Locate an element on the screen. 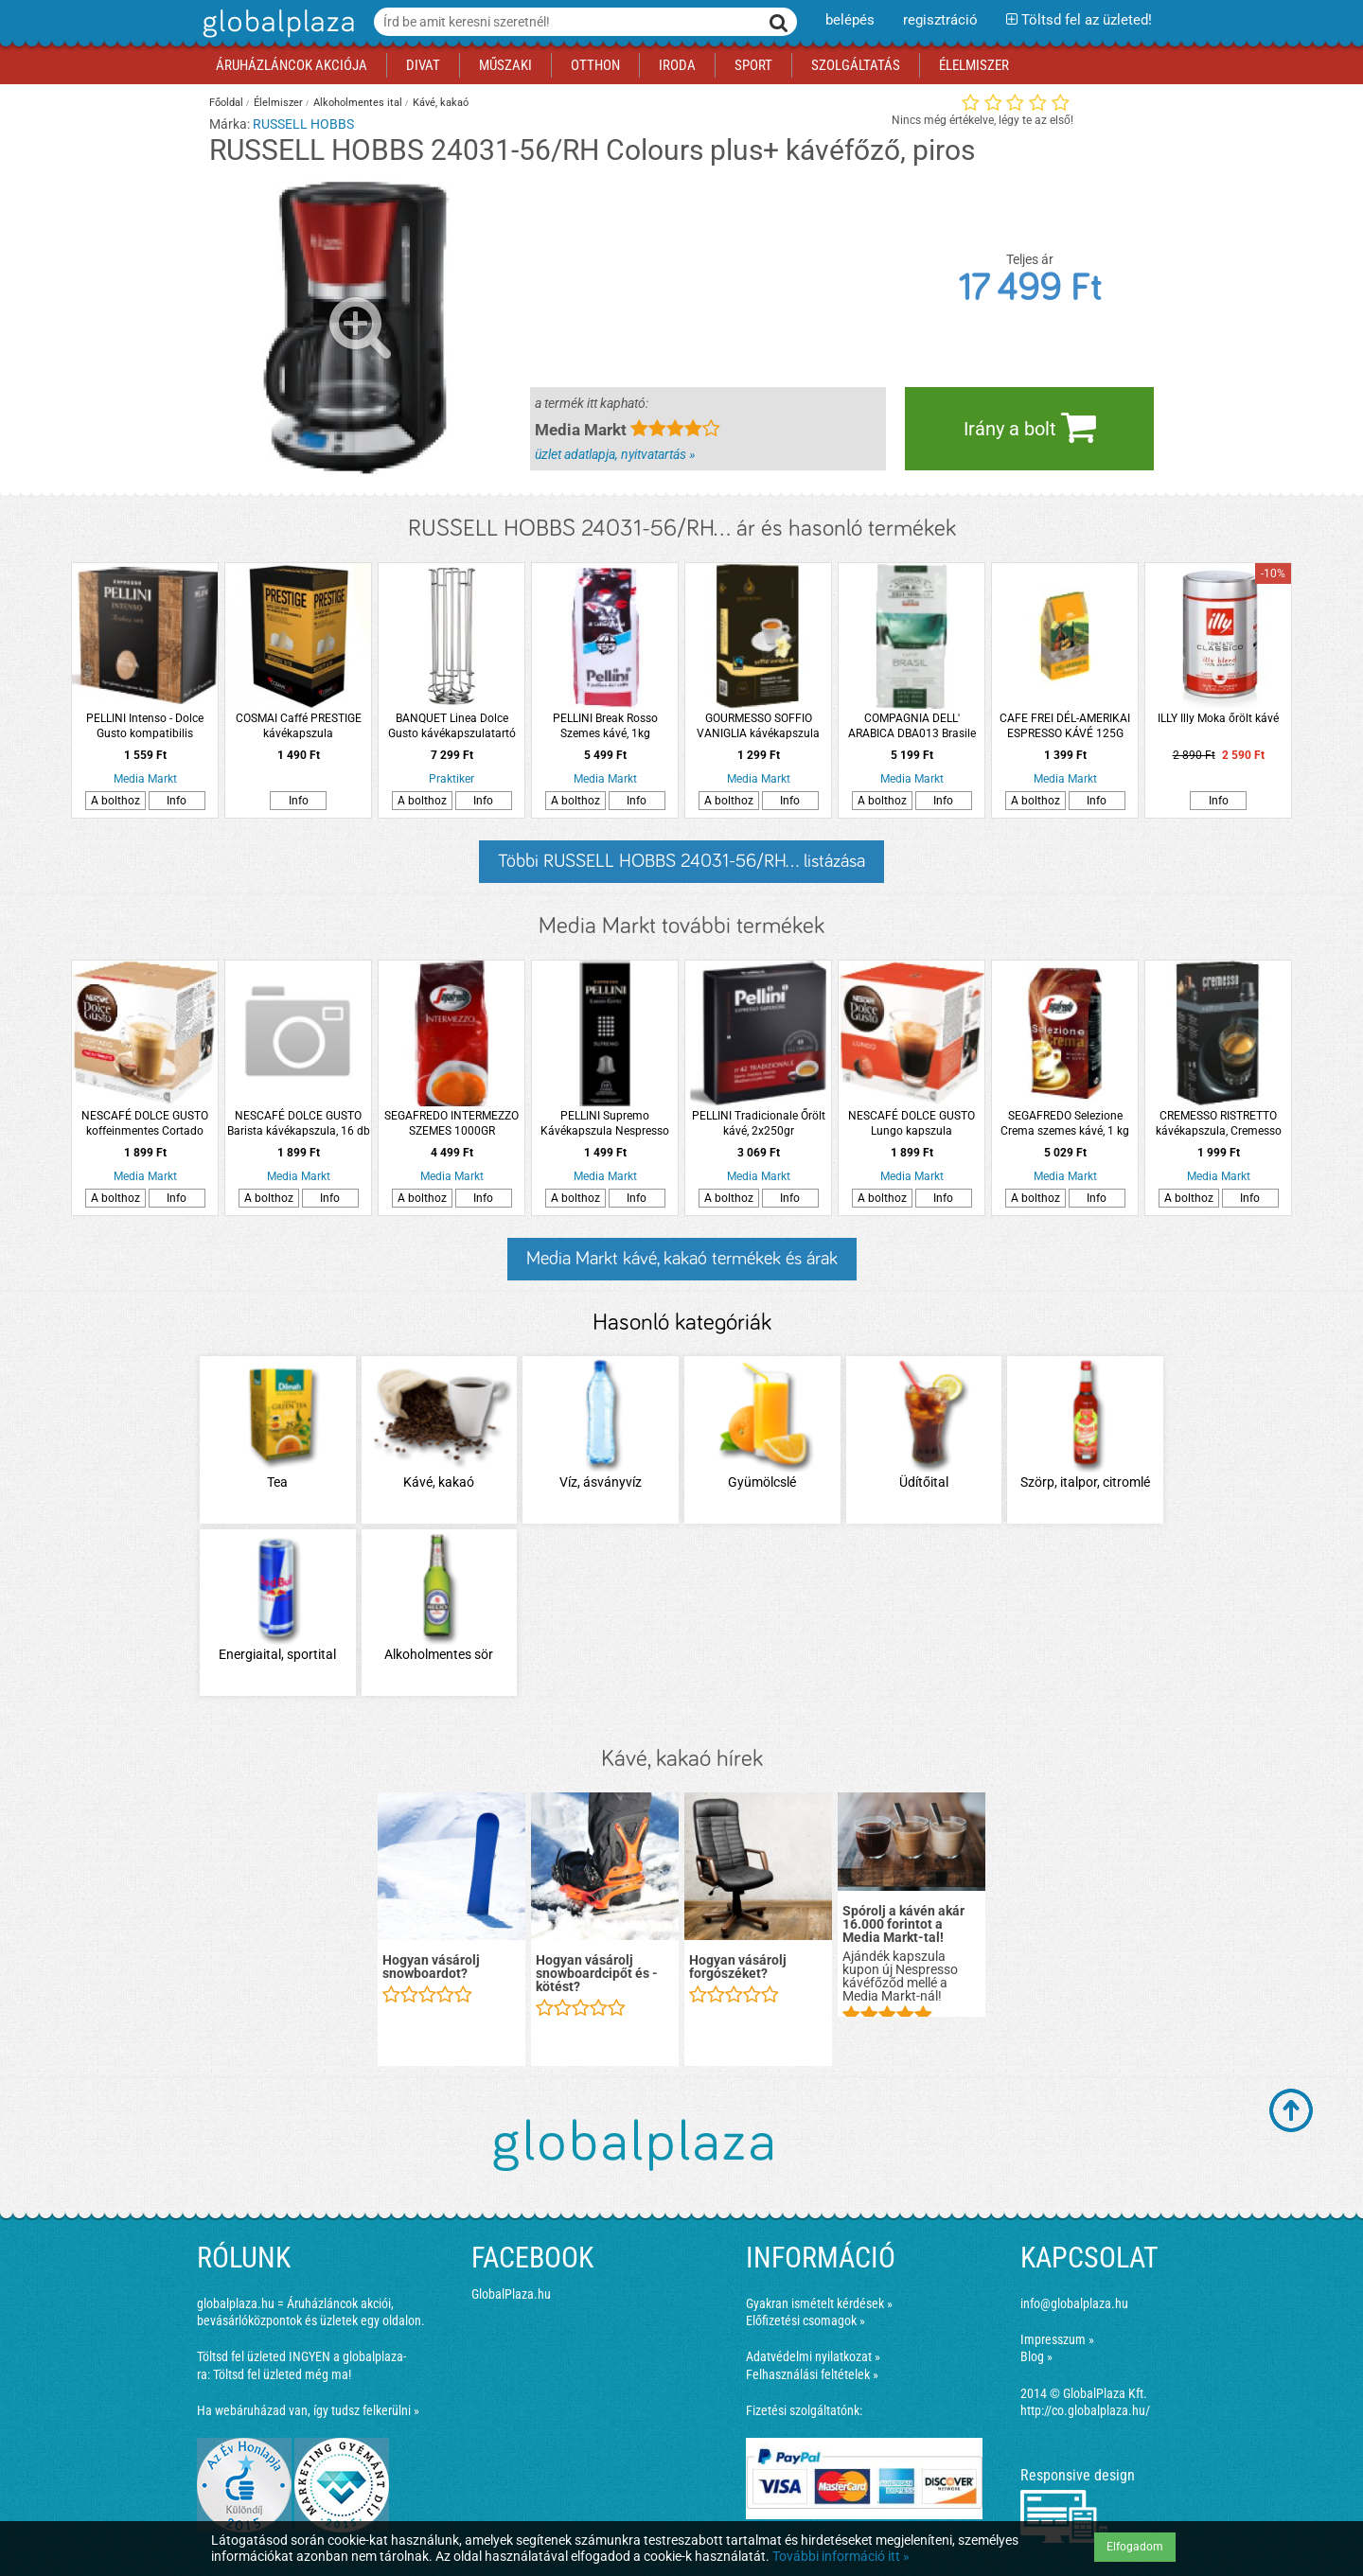  NESCAFÉ DOLCE GUSTO koffeinmentes Cortado kávékapszula, 16 db is located at coordinates (144, 1123).